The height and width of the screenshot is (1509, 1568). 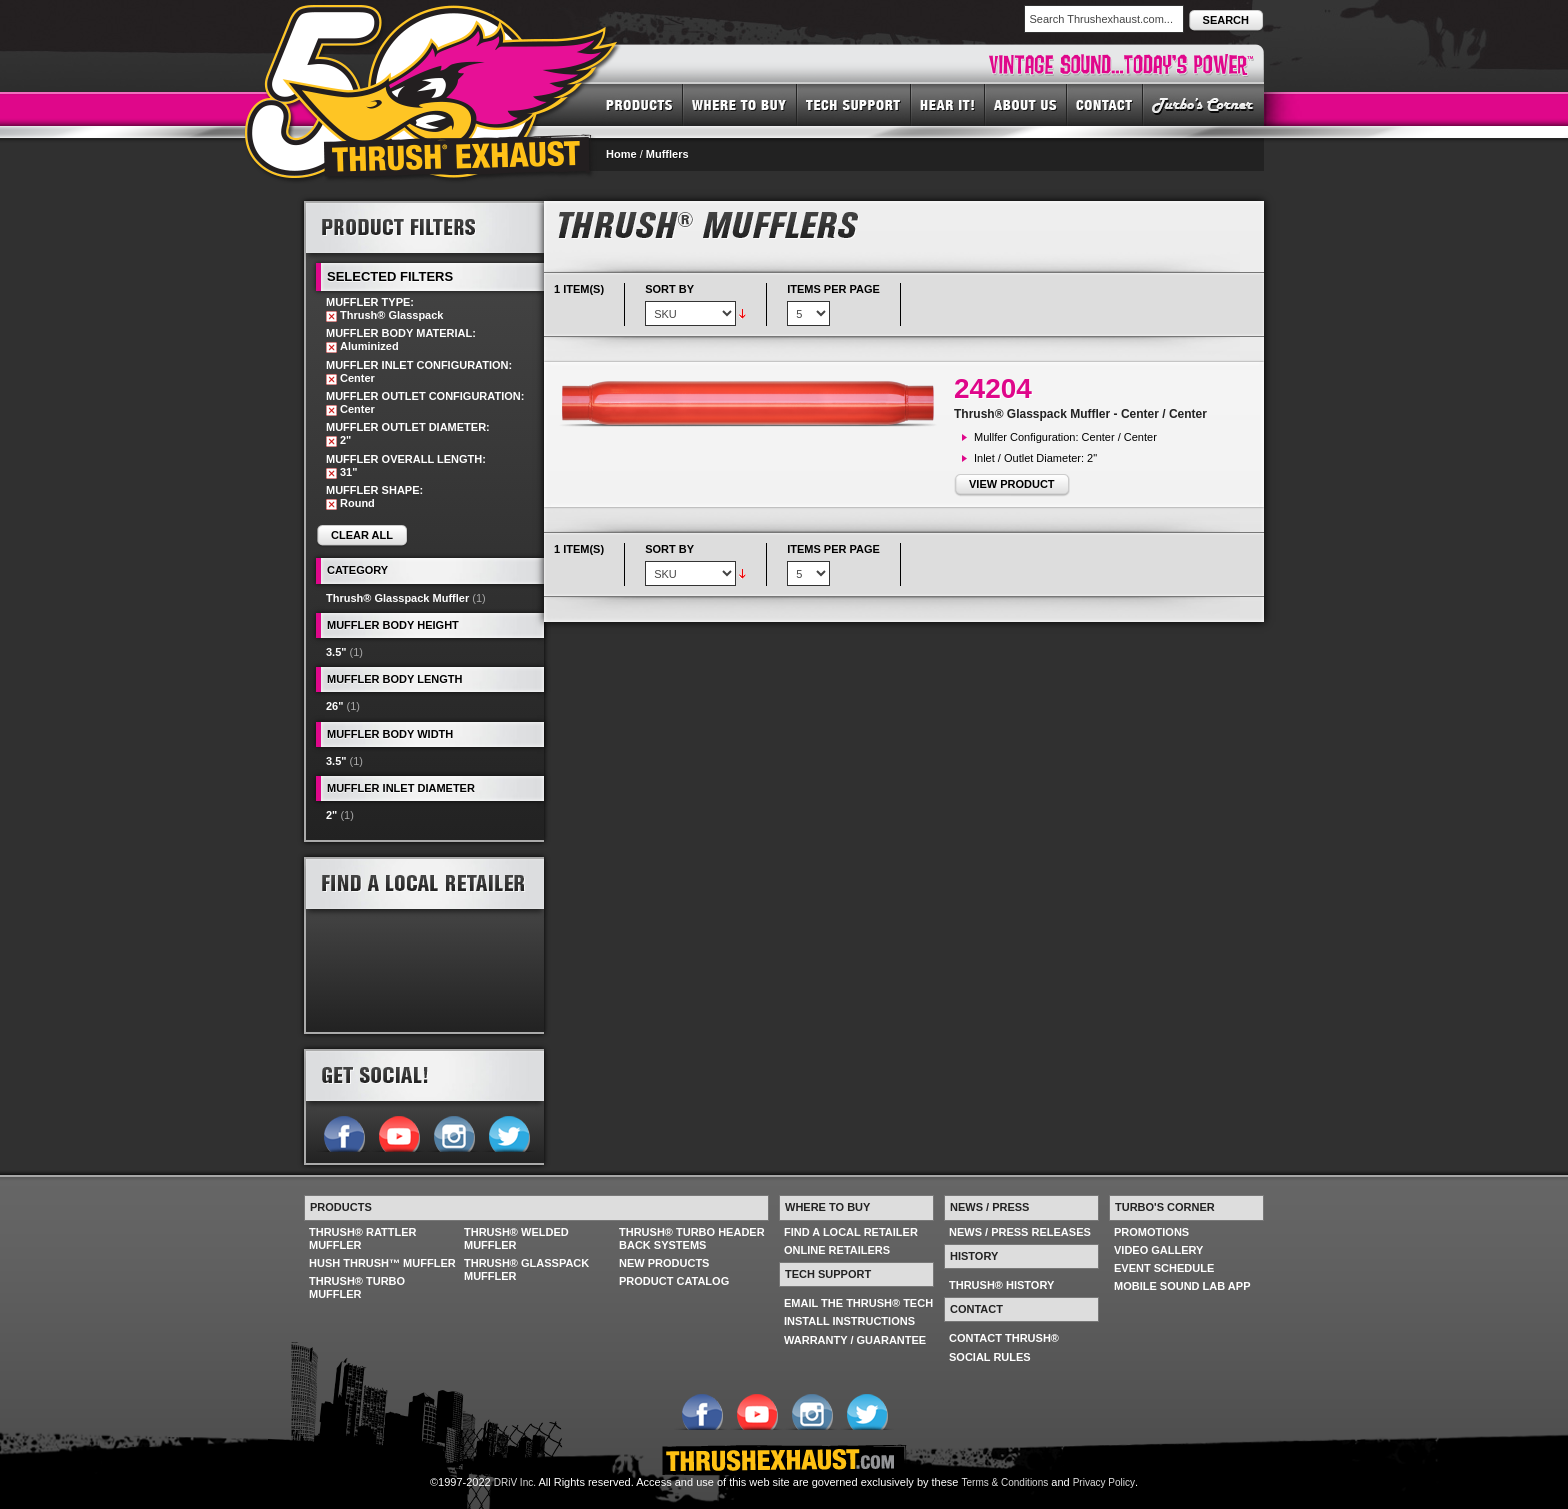 What do you see at coordinates (1104, 1482) in the screenshot?
I see `Privacy Policy` at bounding box center [1104, 1482].